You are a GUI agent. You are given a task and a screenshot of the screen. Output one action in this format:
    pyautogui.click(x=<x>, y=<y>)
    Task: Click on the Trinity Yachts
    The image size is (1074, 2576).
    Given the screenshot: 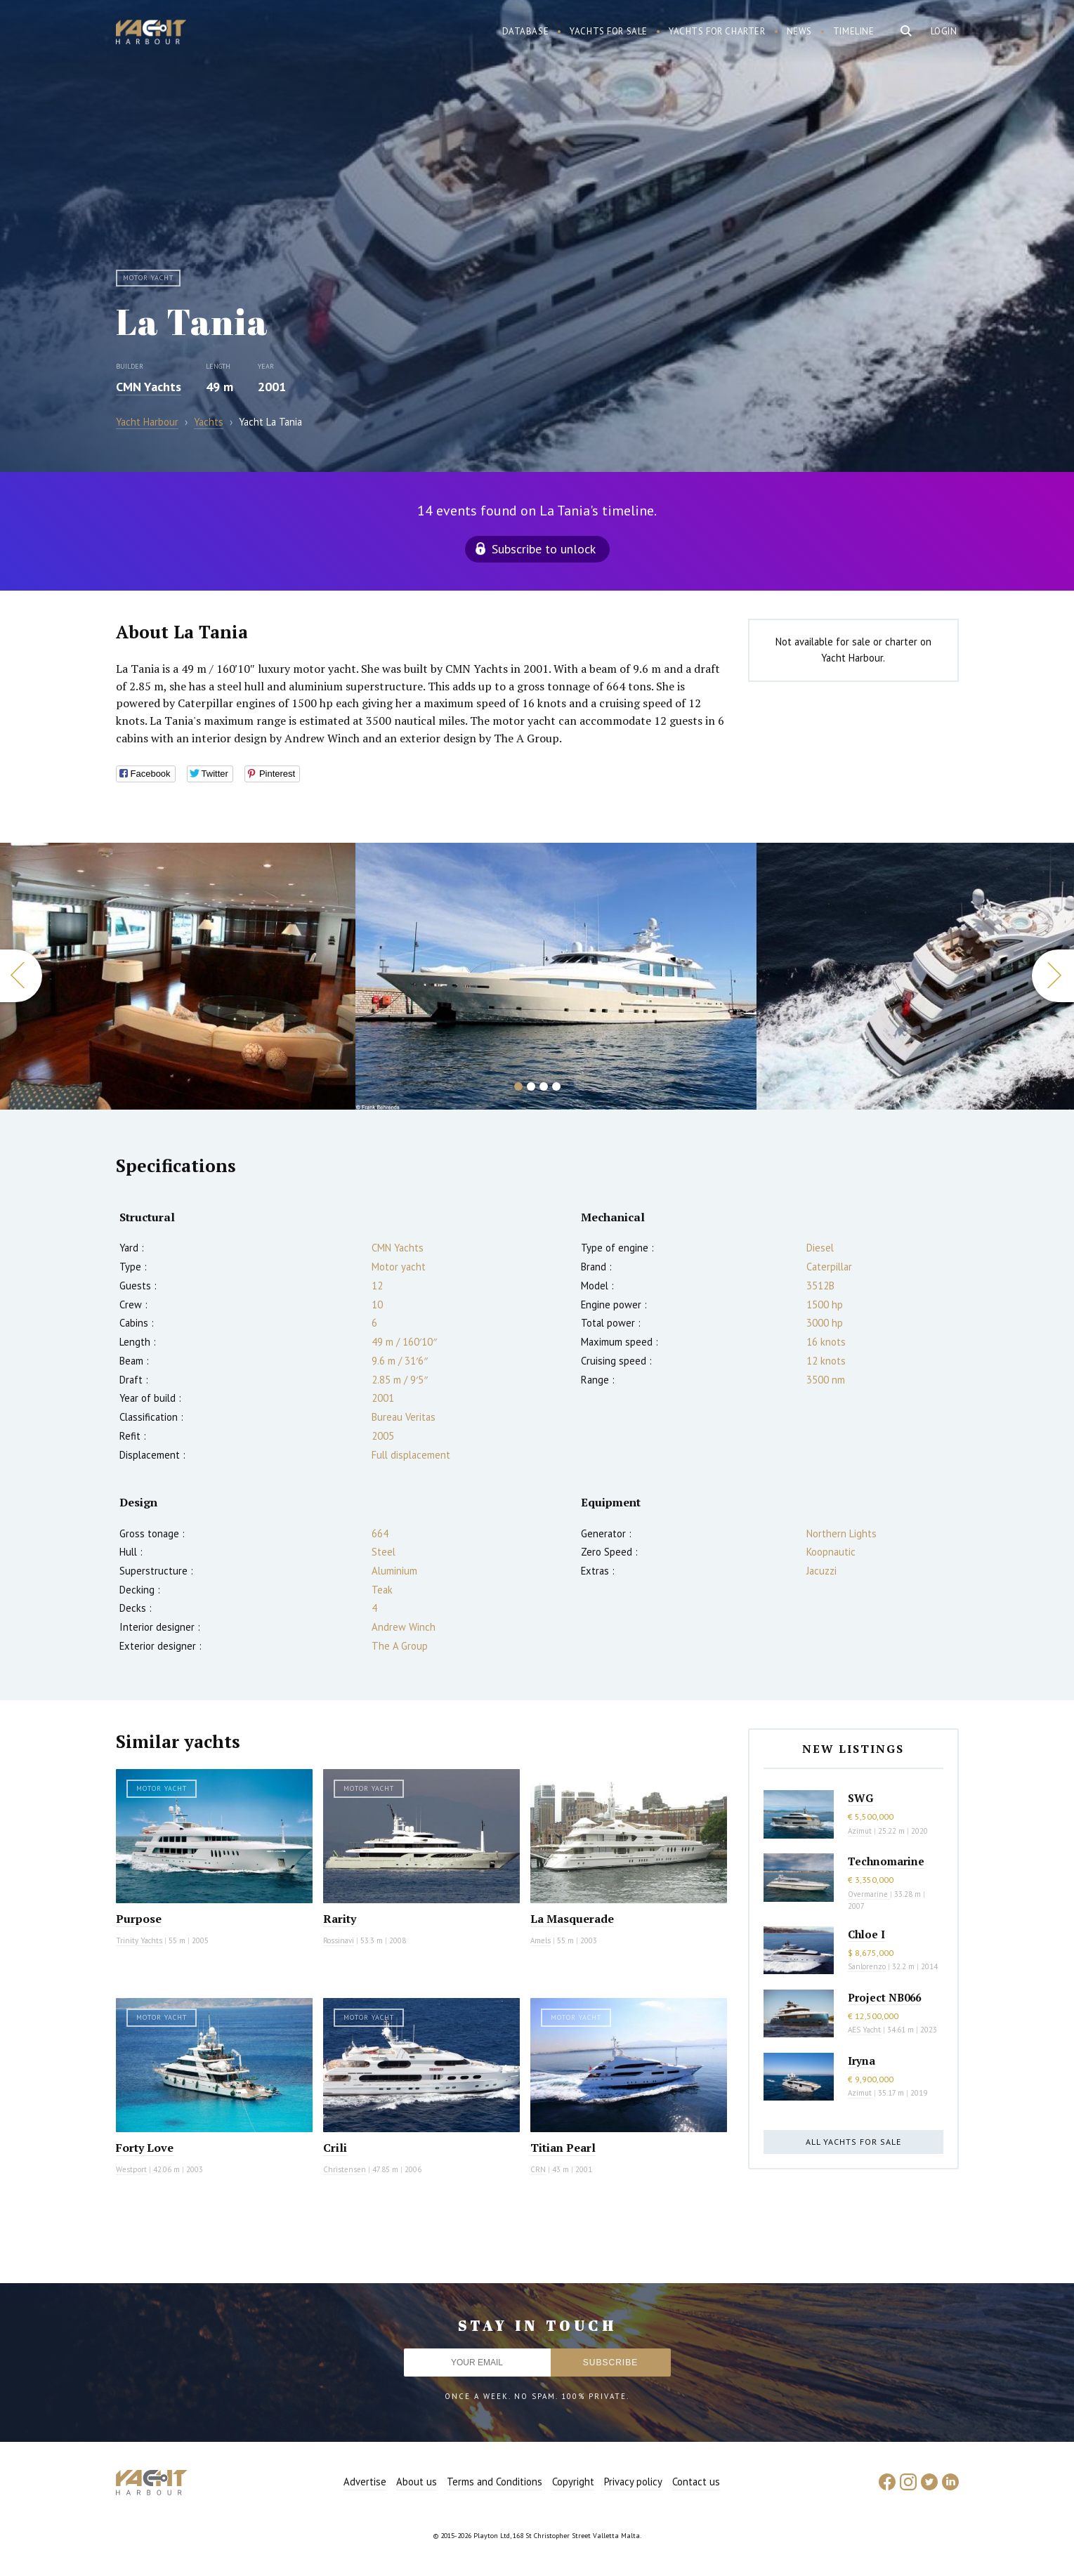 What is the action you would take?
    pyautogui.click(x=139, y=1940)
    